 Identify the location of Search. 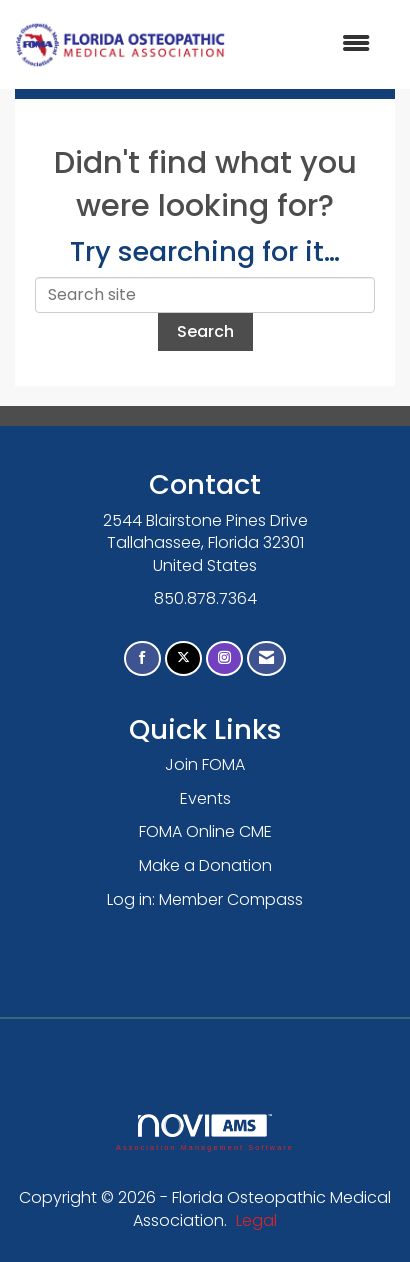
(205, 331).